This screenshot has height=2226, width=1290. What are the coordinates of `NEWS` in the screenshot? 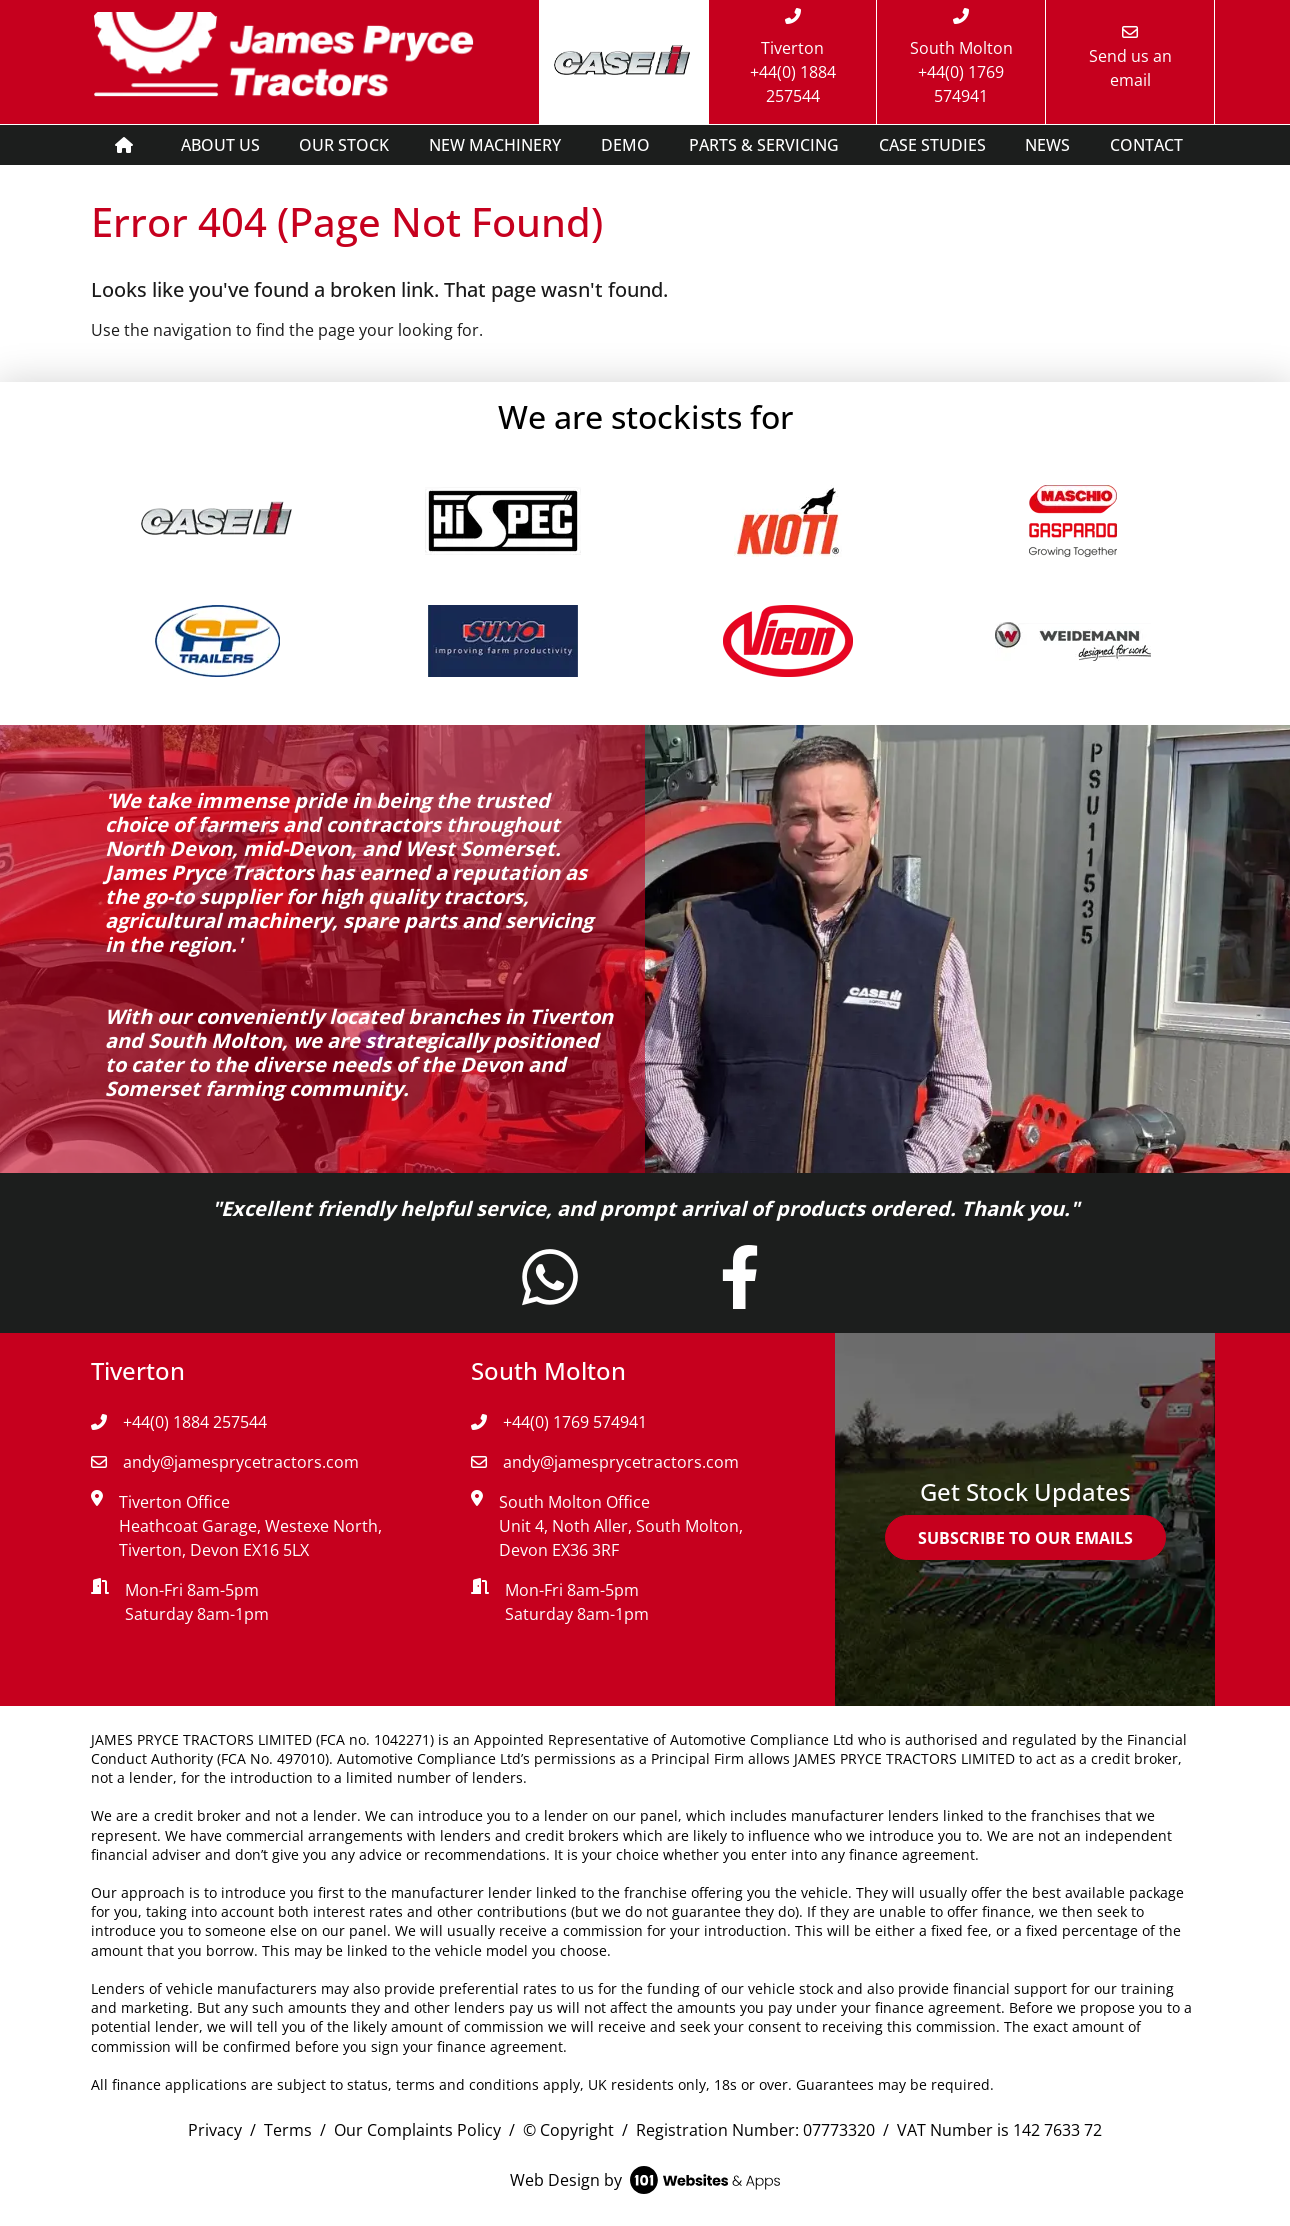 It's located at (1047, 145).